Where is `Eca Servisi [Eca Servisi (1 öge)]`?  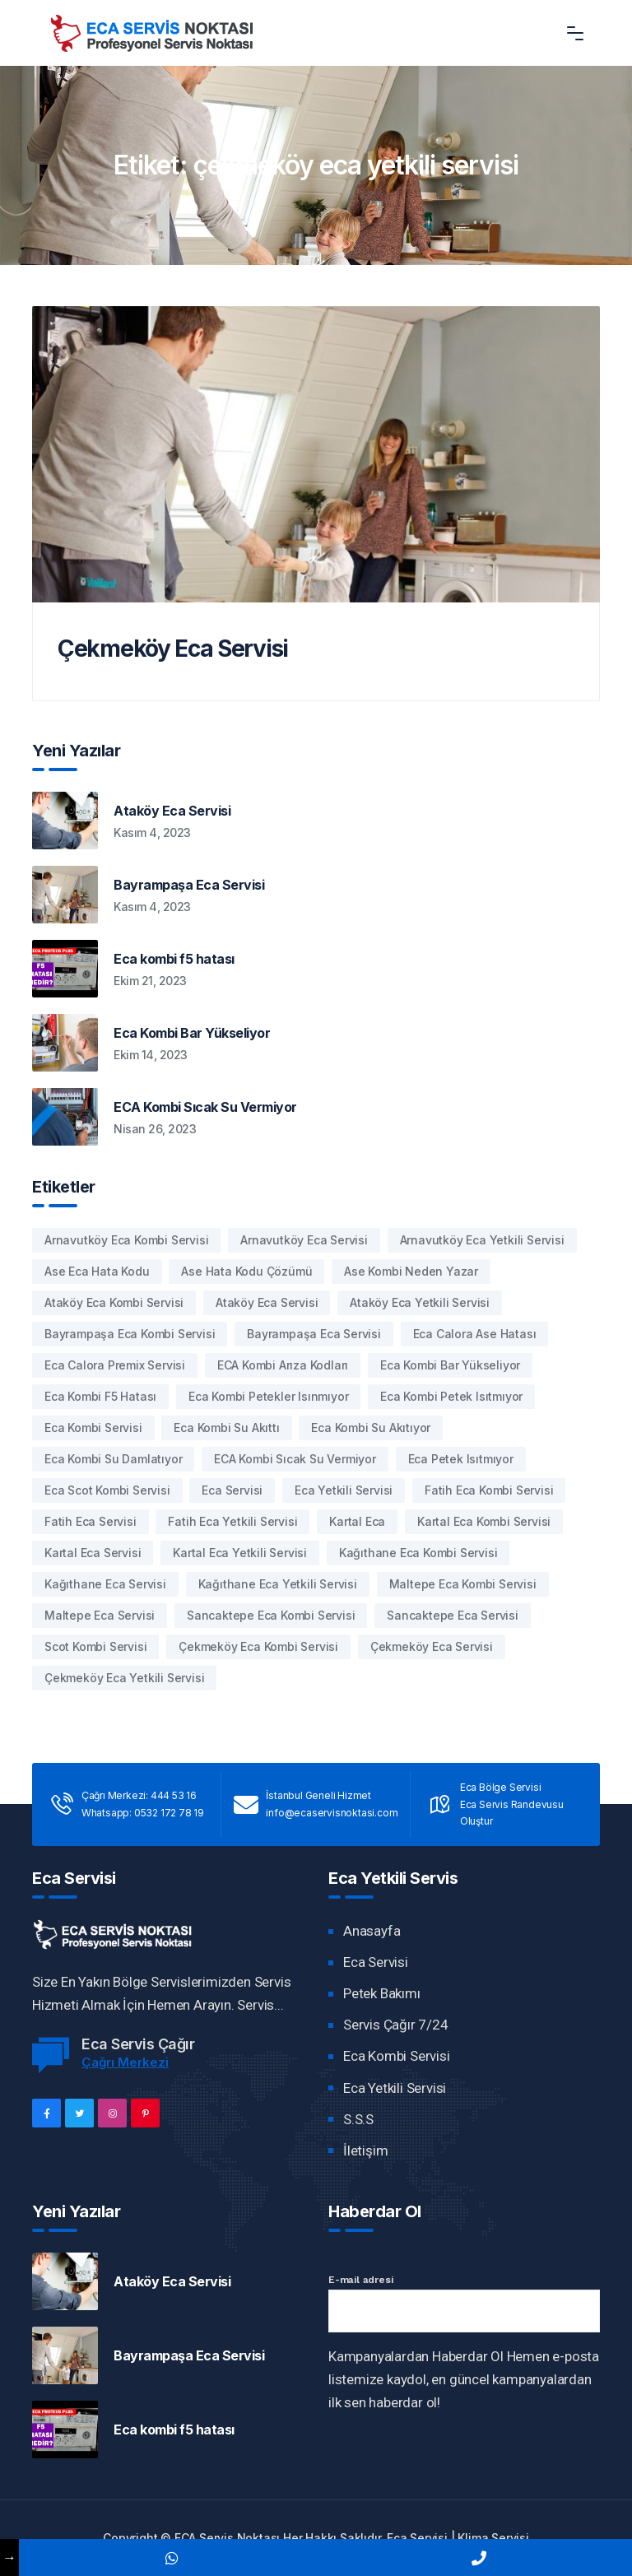
Eca Servisi [Eca Servisi (1 öge)] is located at coordinates (232, 1490).